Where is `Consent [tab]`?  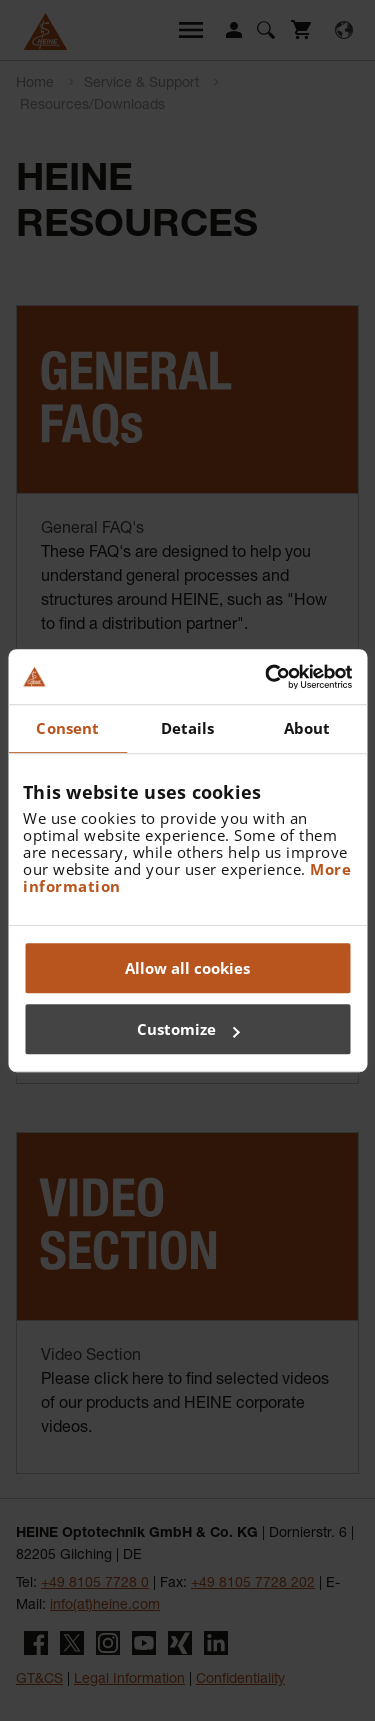 Consent [tab] is located at coordinates (67, 728).